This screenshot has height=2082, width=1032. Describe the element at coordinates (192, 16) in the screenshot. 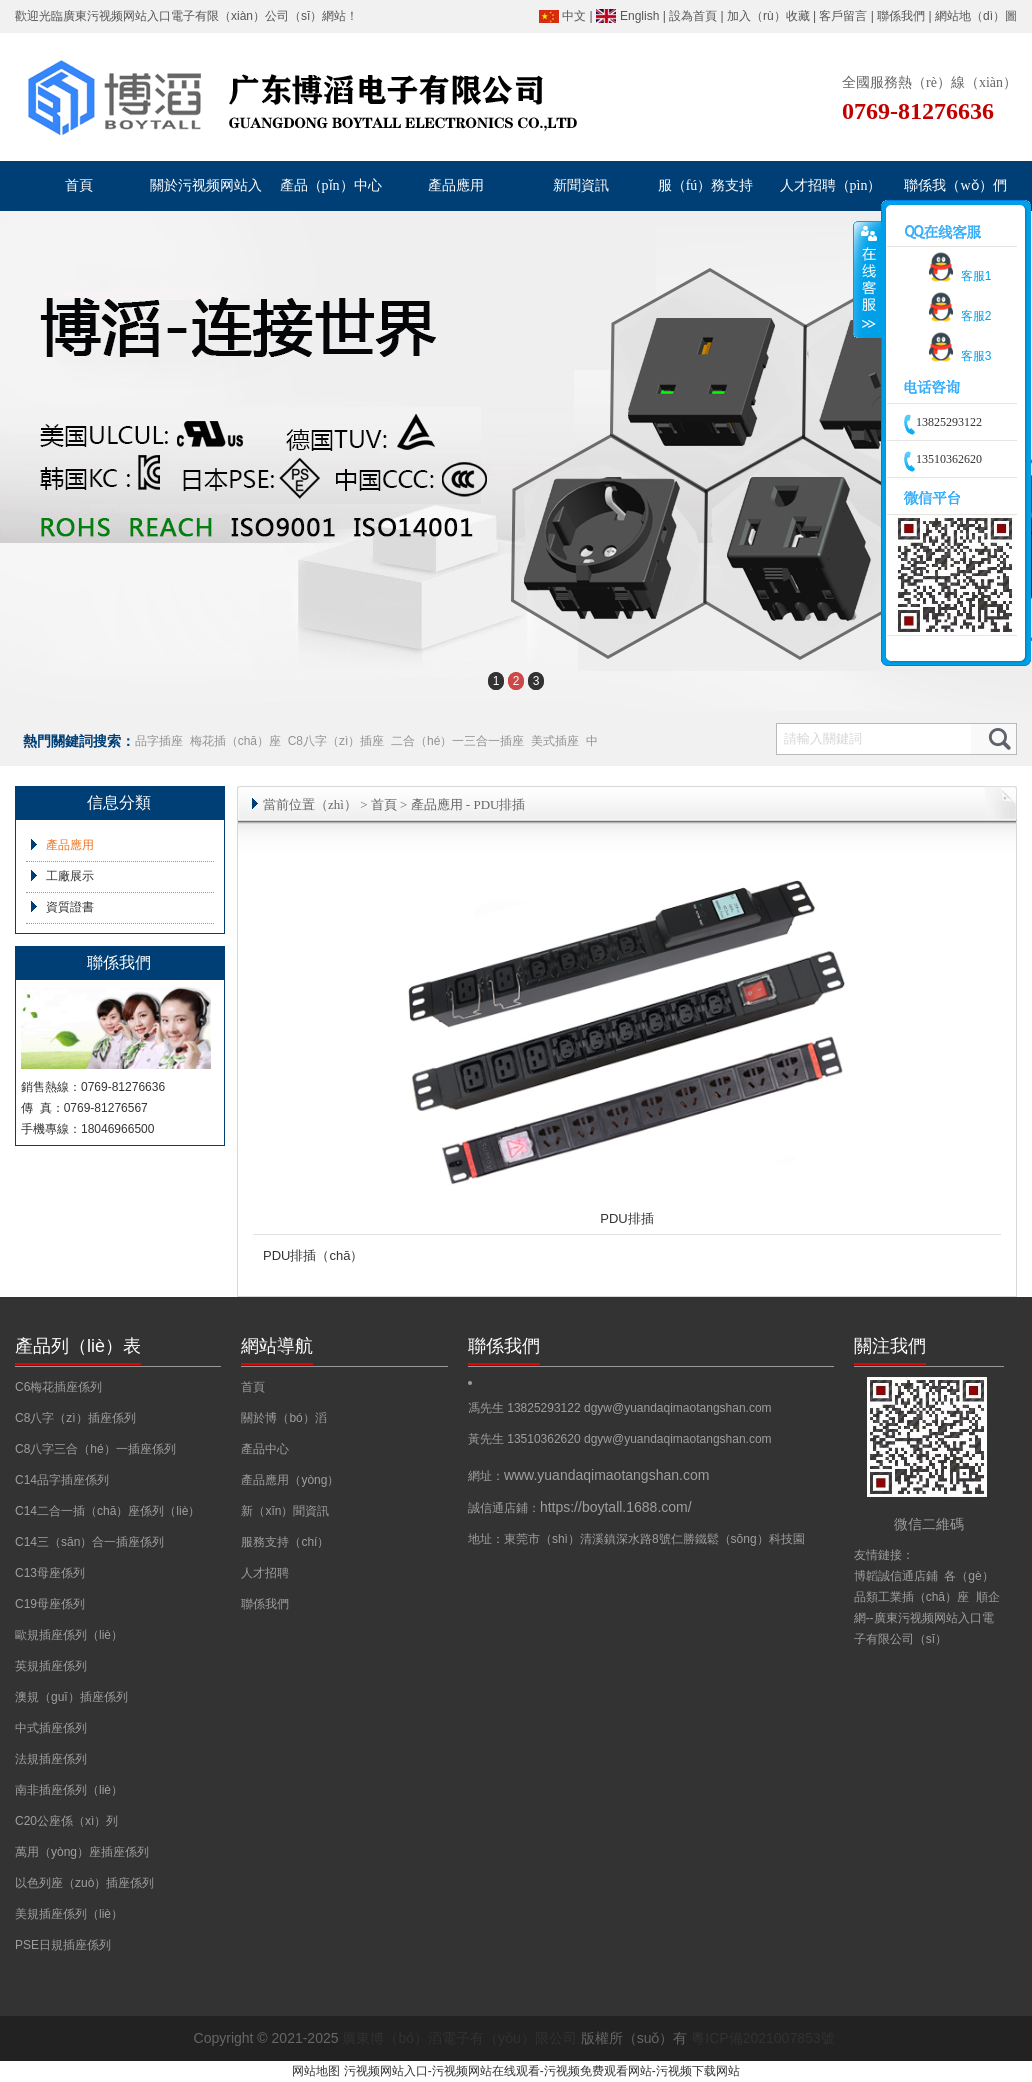

I see `廣東污视频网站入口電子有限（xiàn）公司（sī）` at that location.